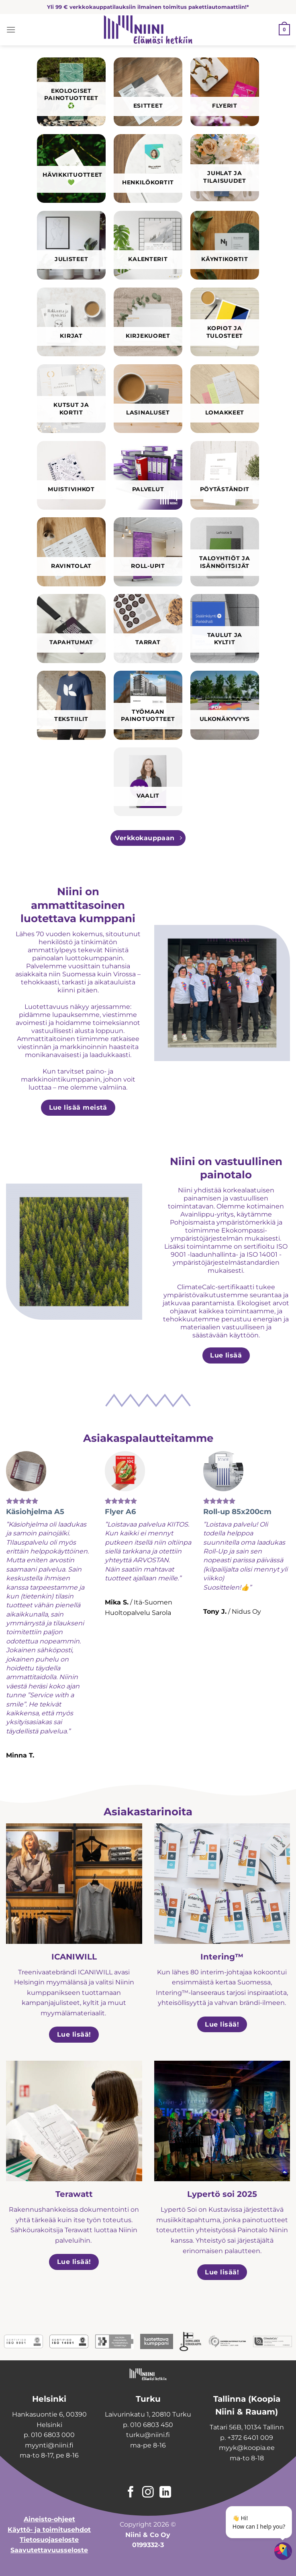 Image resolution: width=296 pixels, height=2576 pixels. I want to click on [Visit product category Käyntikortit], so click(224, 245).